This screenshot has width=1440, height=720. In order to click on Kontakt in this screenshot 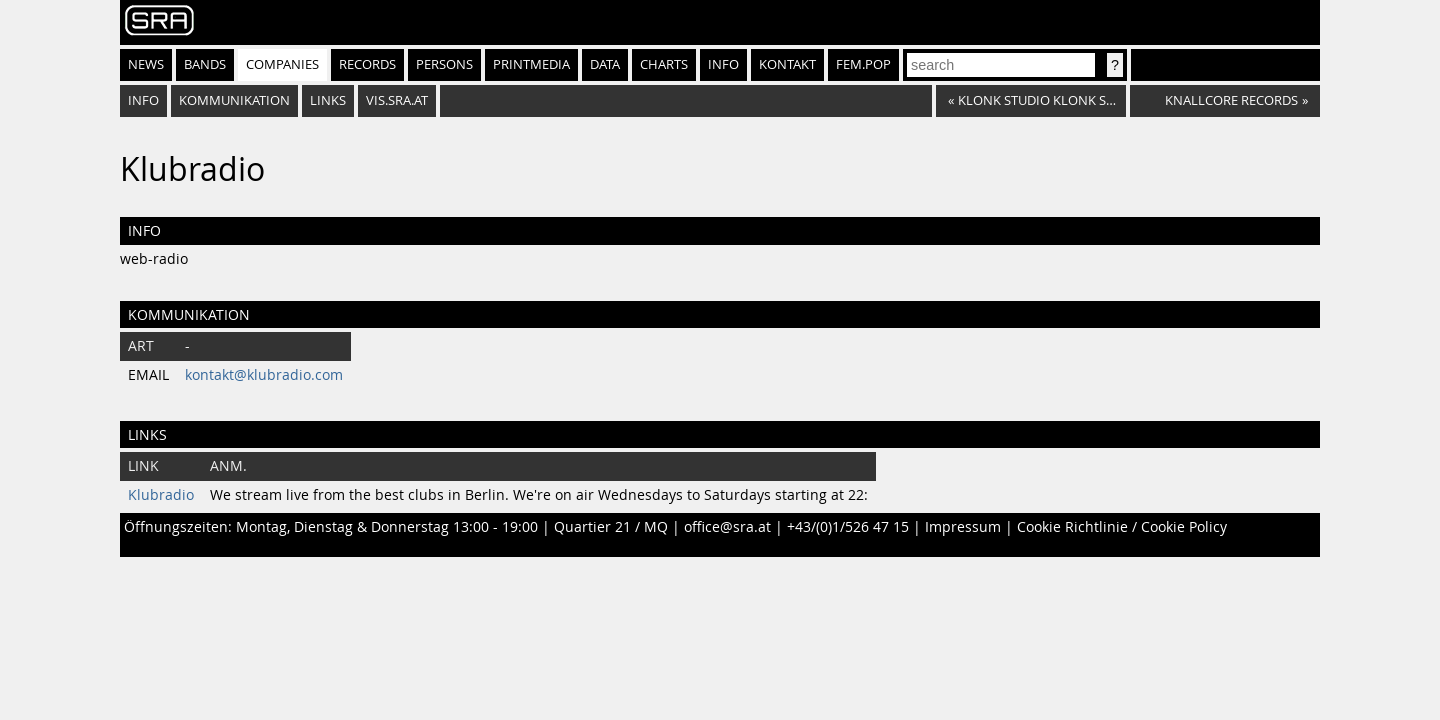, I will do `click(787, 64)`.